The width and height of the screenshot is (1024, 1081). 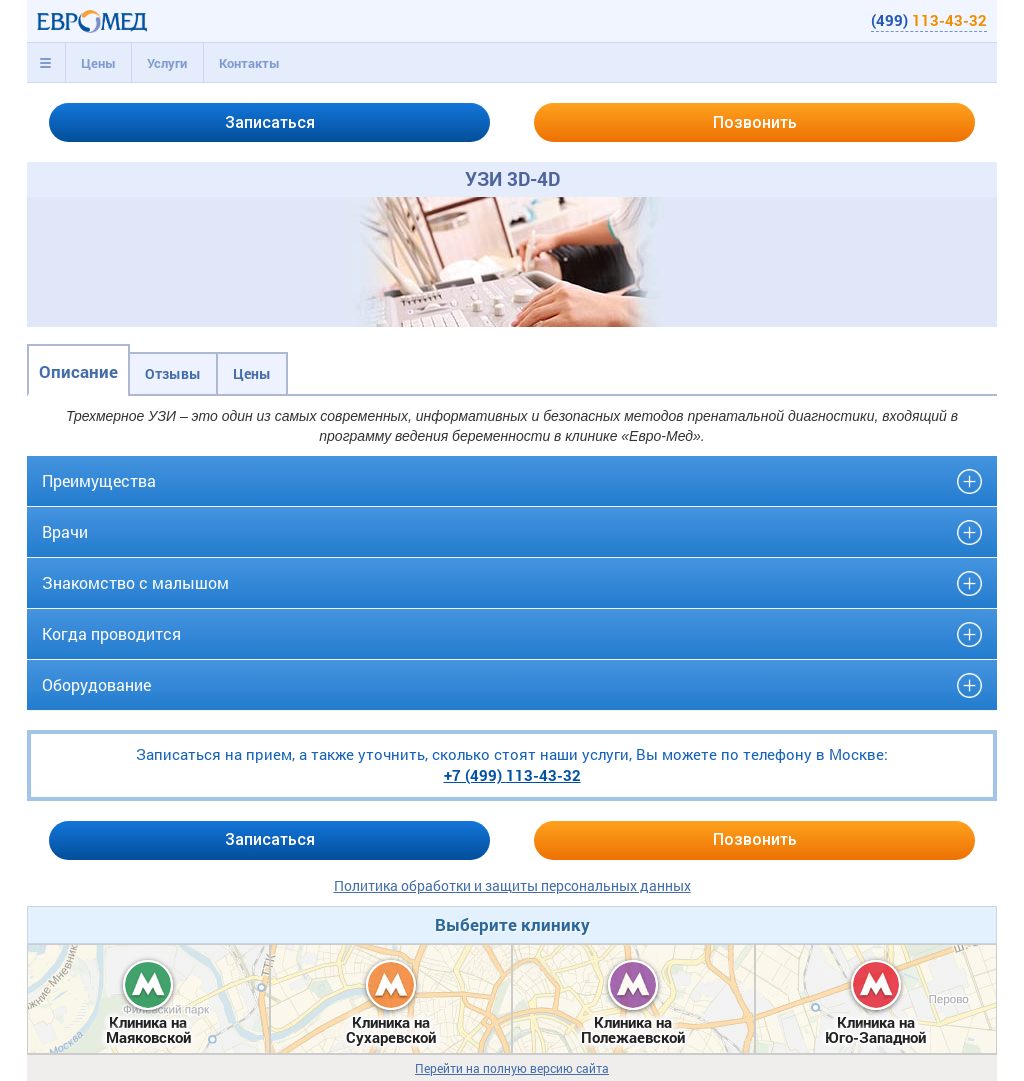 I want to click on +7 (499), so click(x=512, y=775).